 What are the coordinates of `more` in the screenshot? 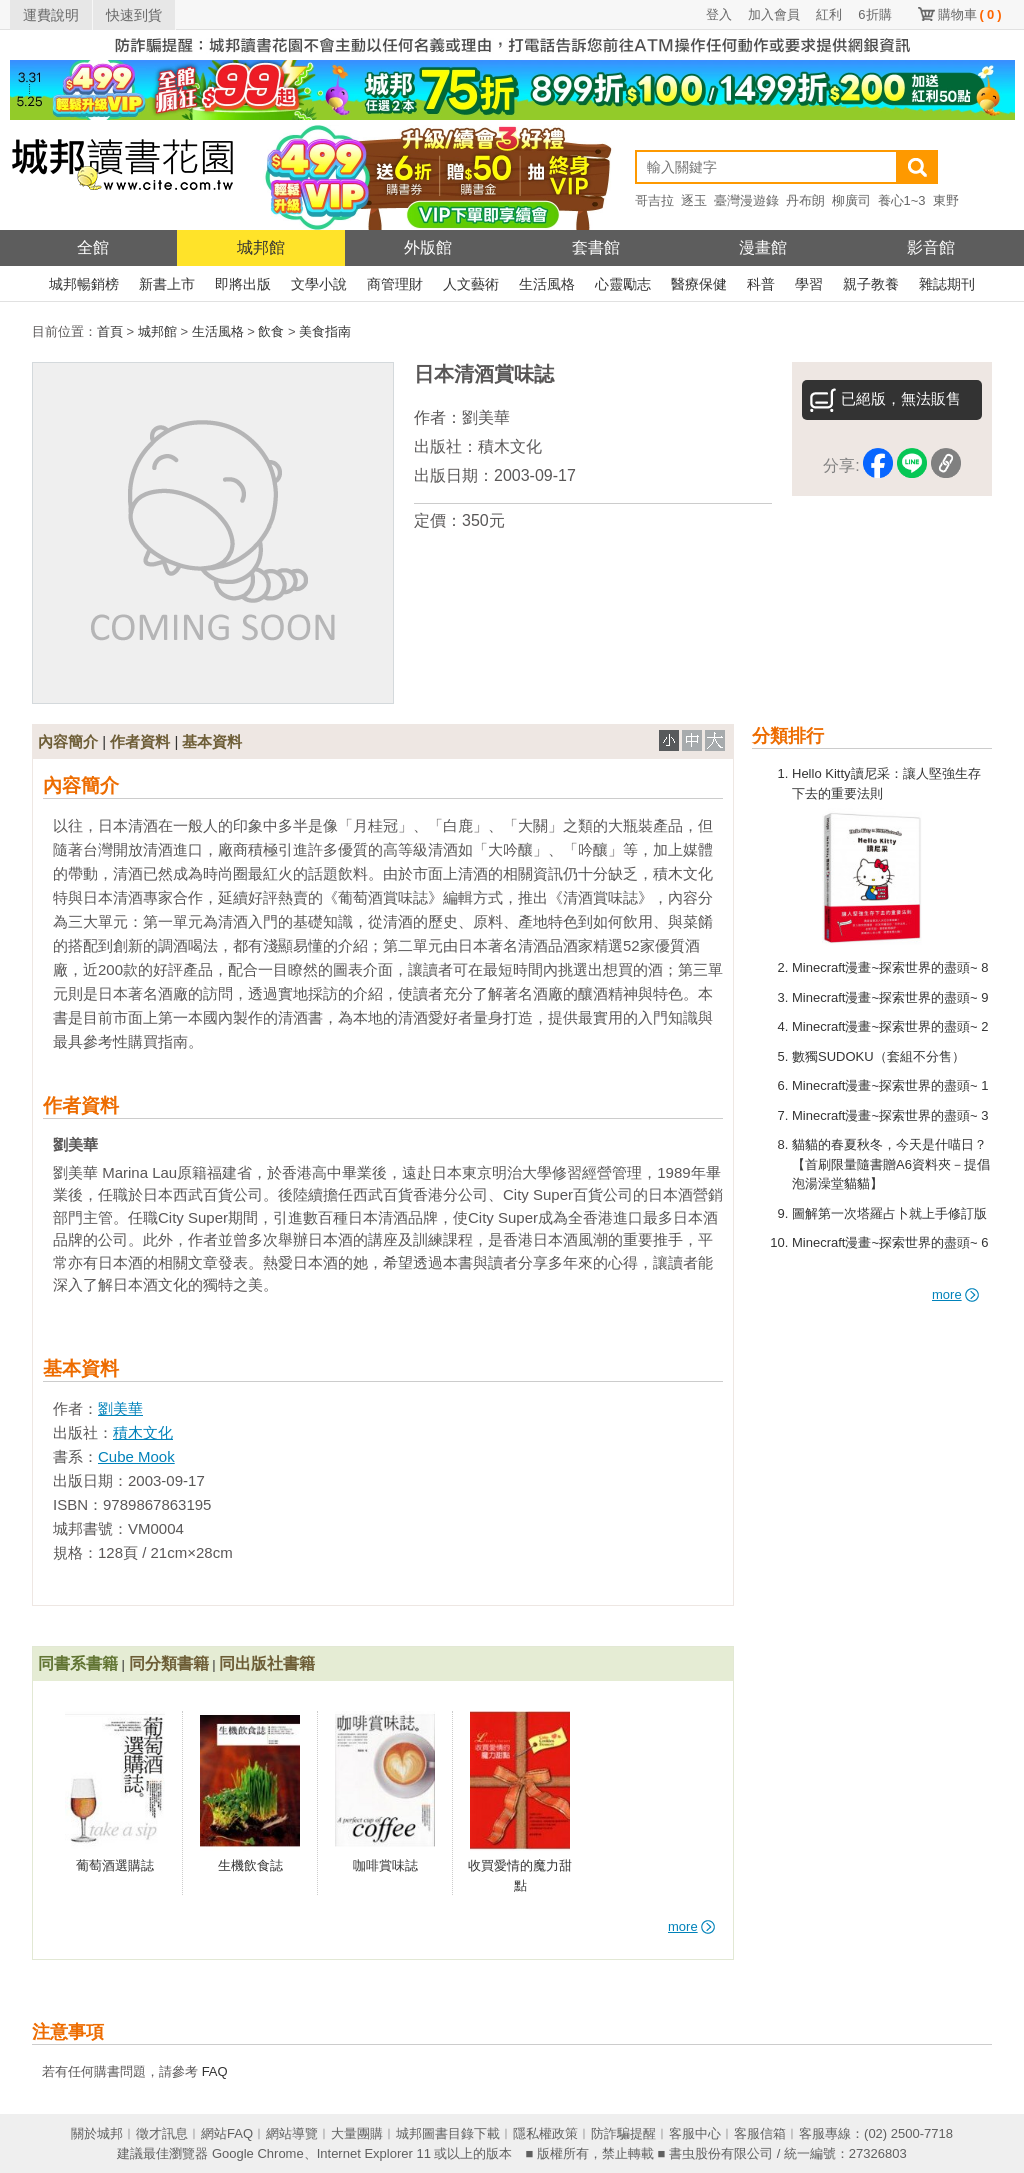 It's located at (955, 1294).